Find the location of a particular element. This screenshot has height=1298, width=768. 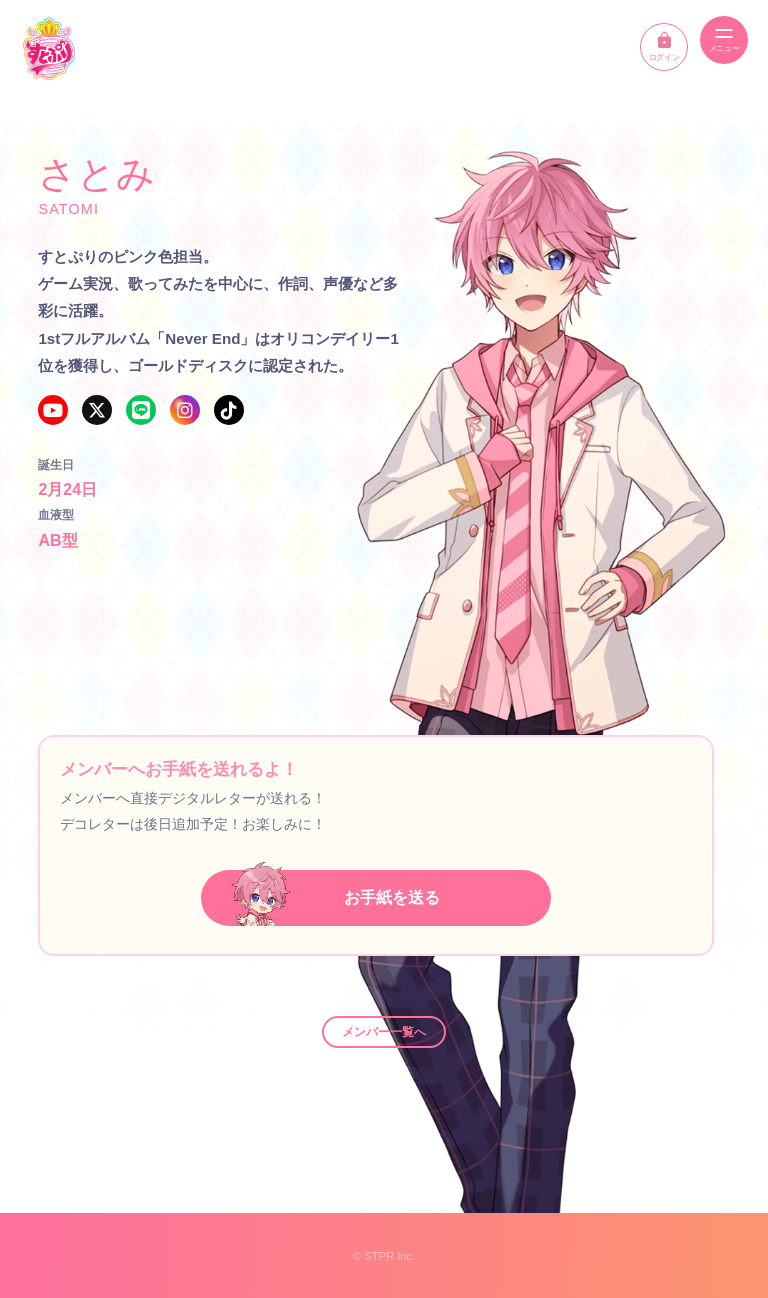

メンバー一覧へ is located at coordinates (384, 1032).